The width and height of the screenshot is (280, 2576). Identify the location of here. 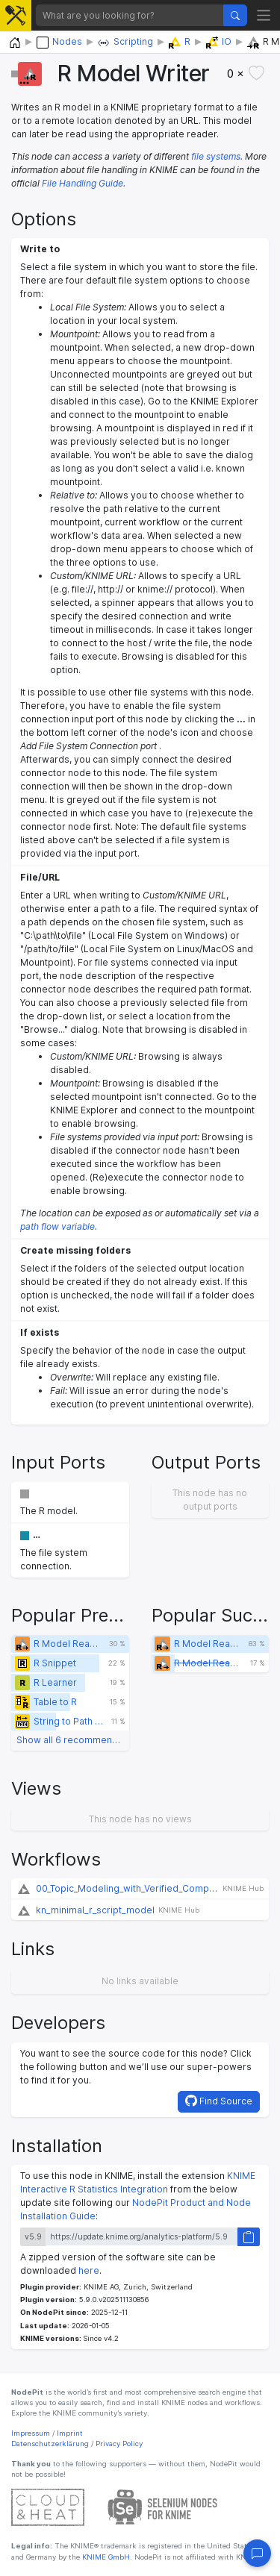
(88, 2270).